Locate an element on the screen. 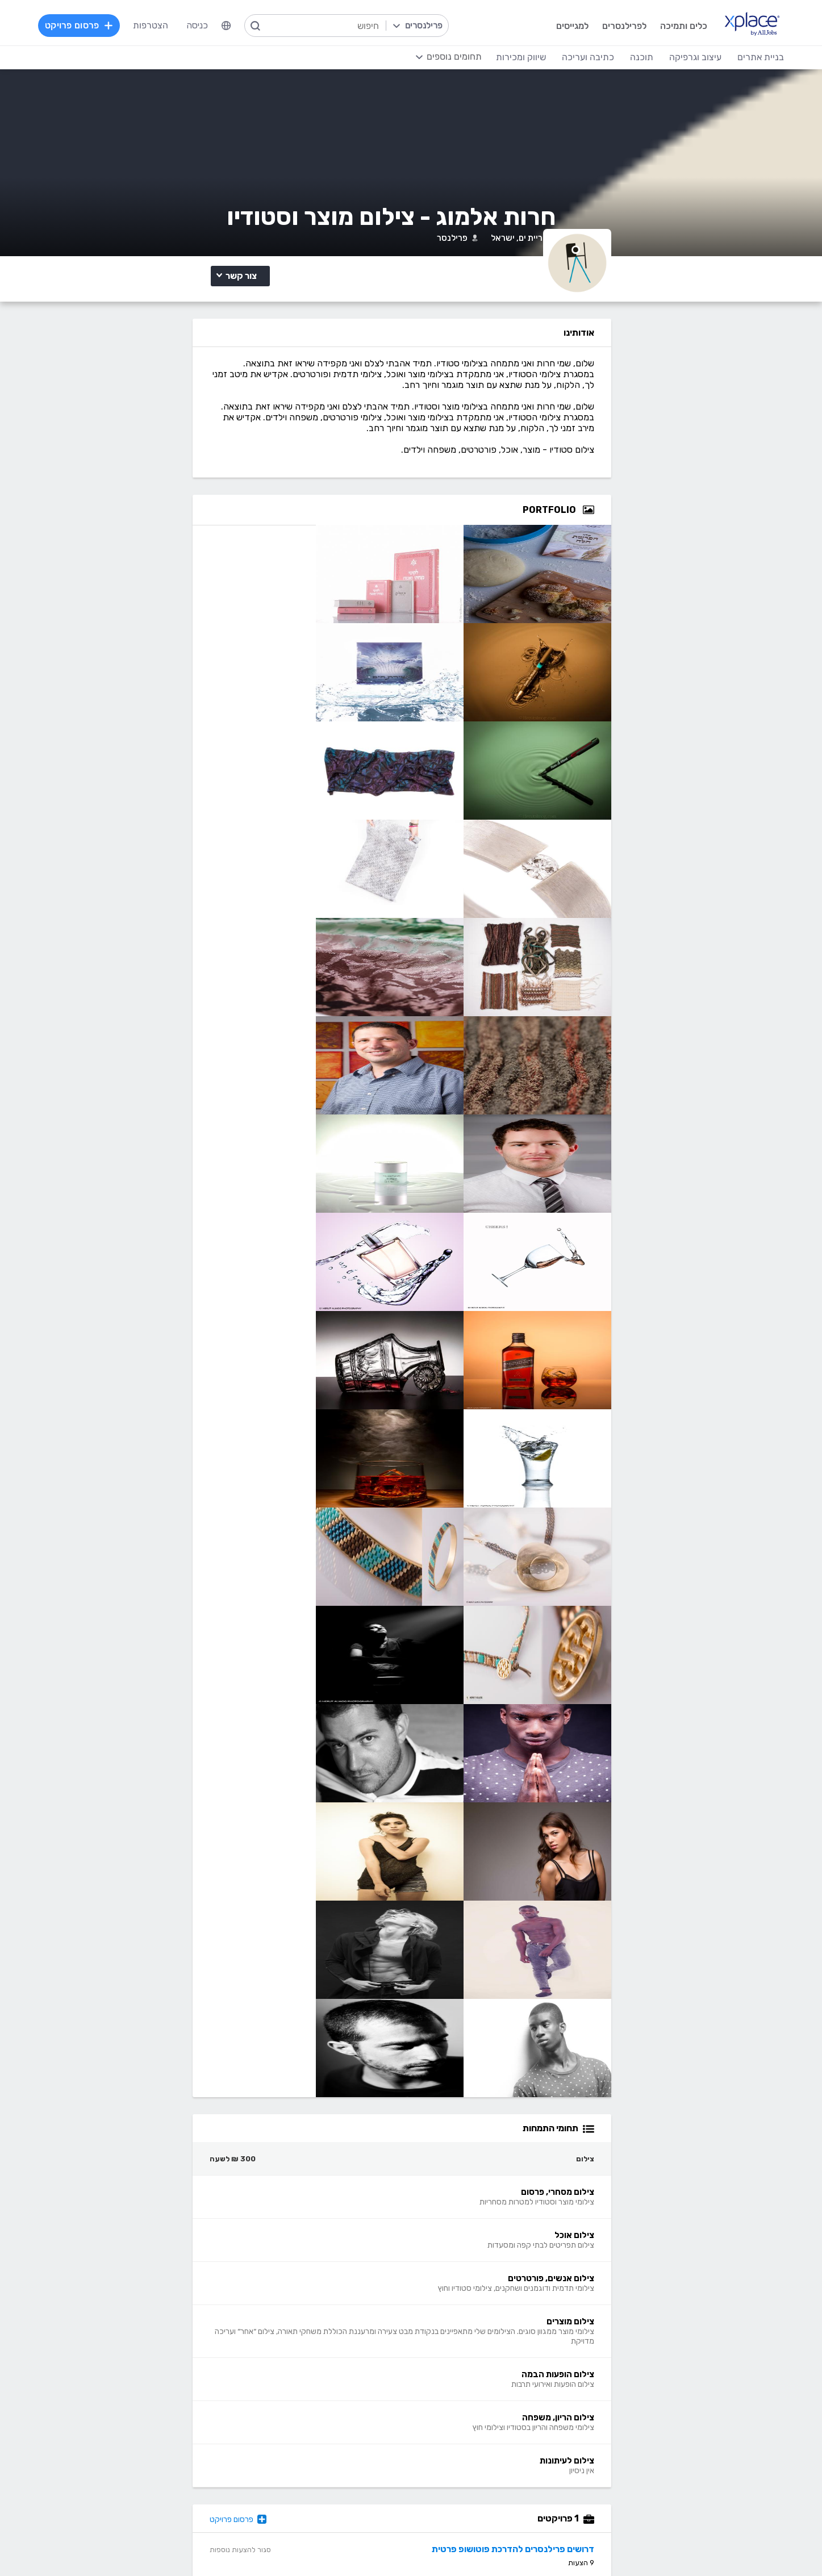 This screenshot has height=2576, width=822. Drupal - דרופל is located at coordinates (665, 2482).